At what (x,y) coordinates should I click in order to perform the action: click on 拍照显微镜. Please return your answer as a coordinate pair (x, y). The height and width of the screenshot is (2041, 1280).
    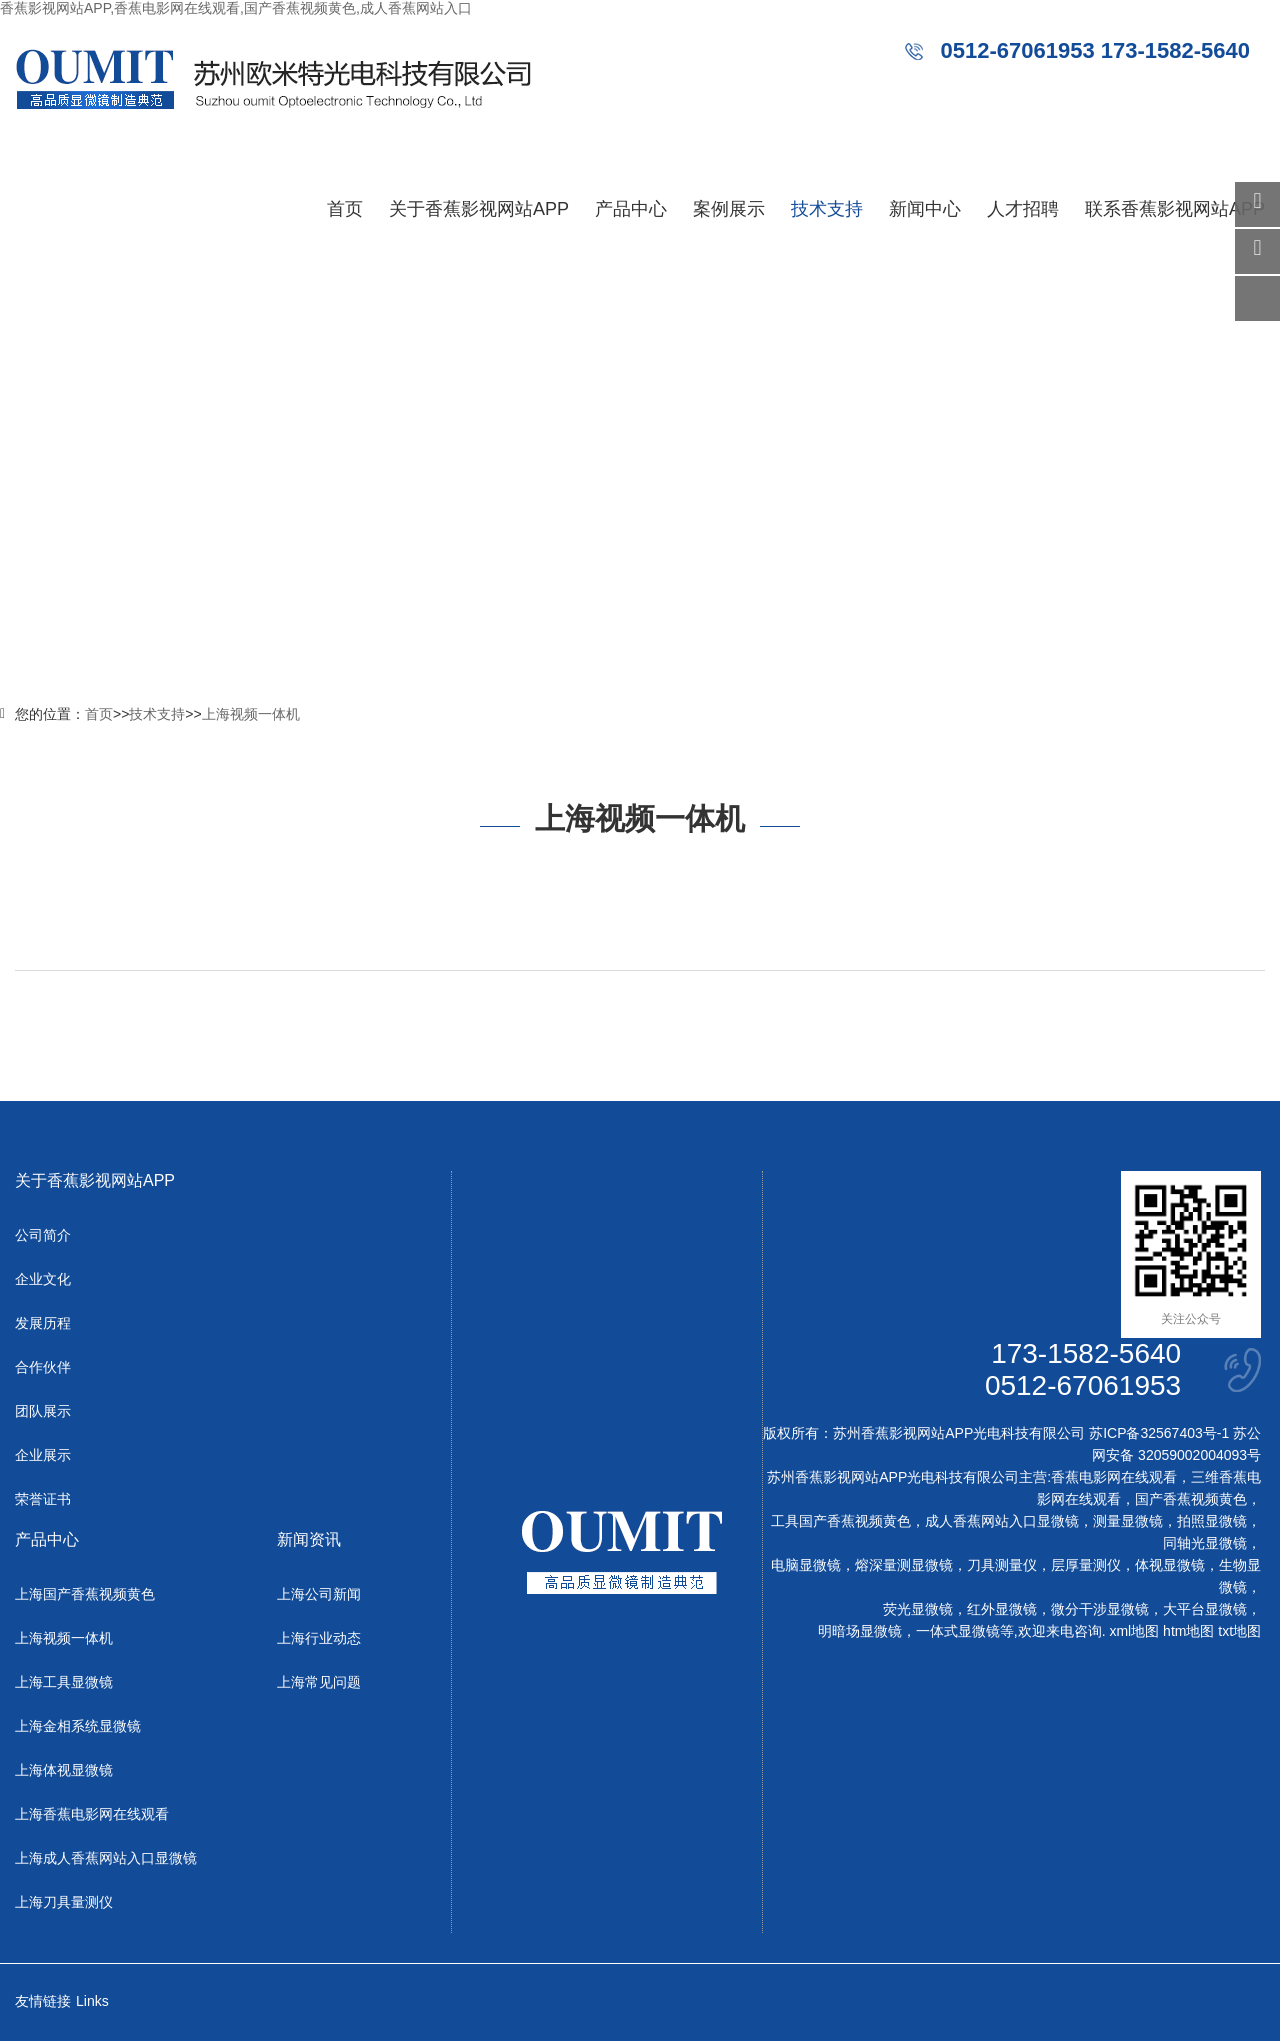
    Looking at the image, I should click on (1212, 1521).